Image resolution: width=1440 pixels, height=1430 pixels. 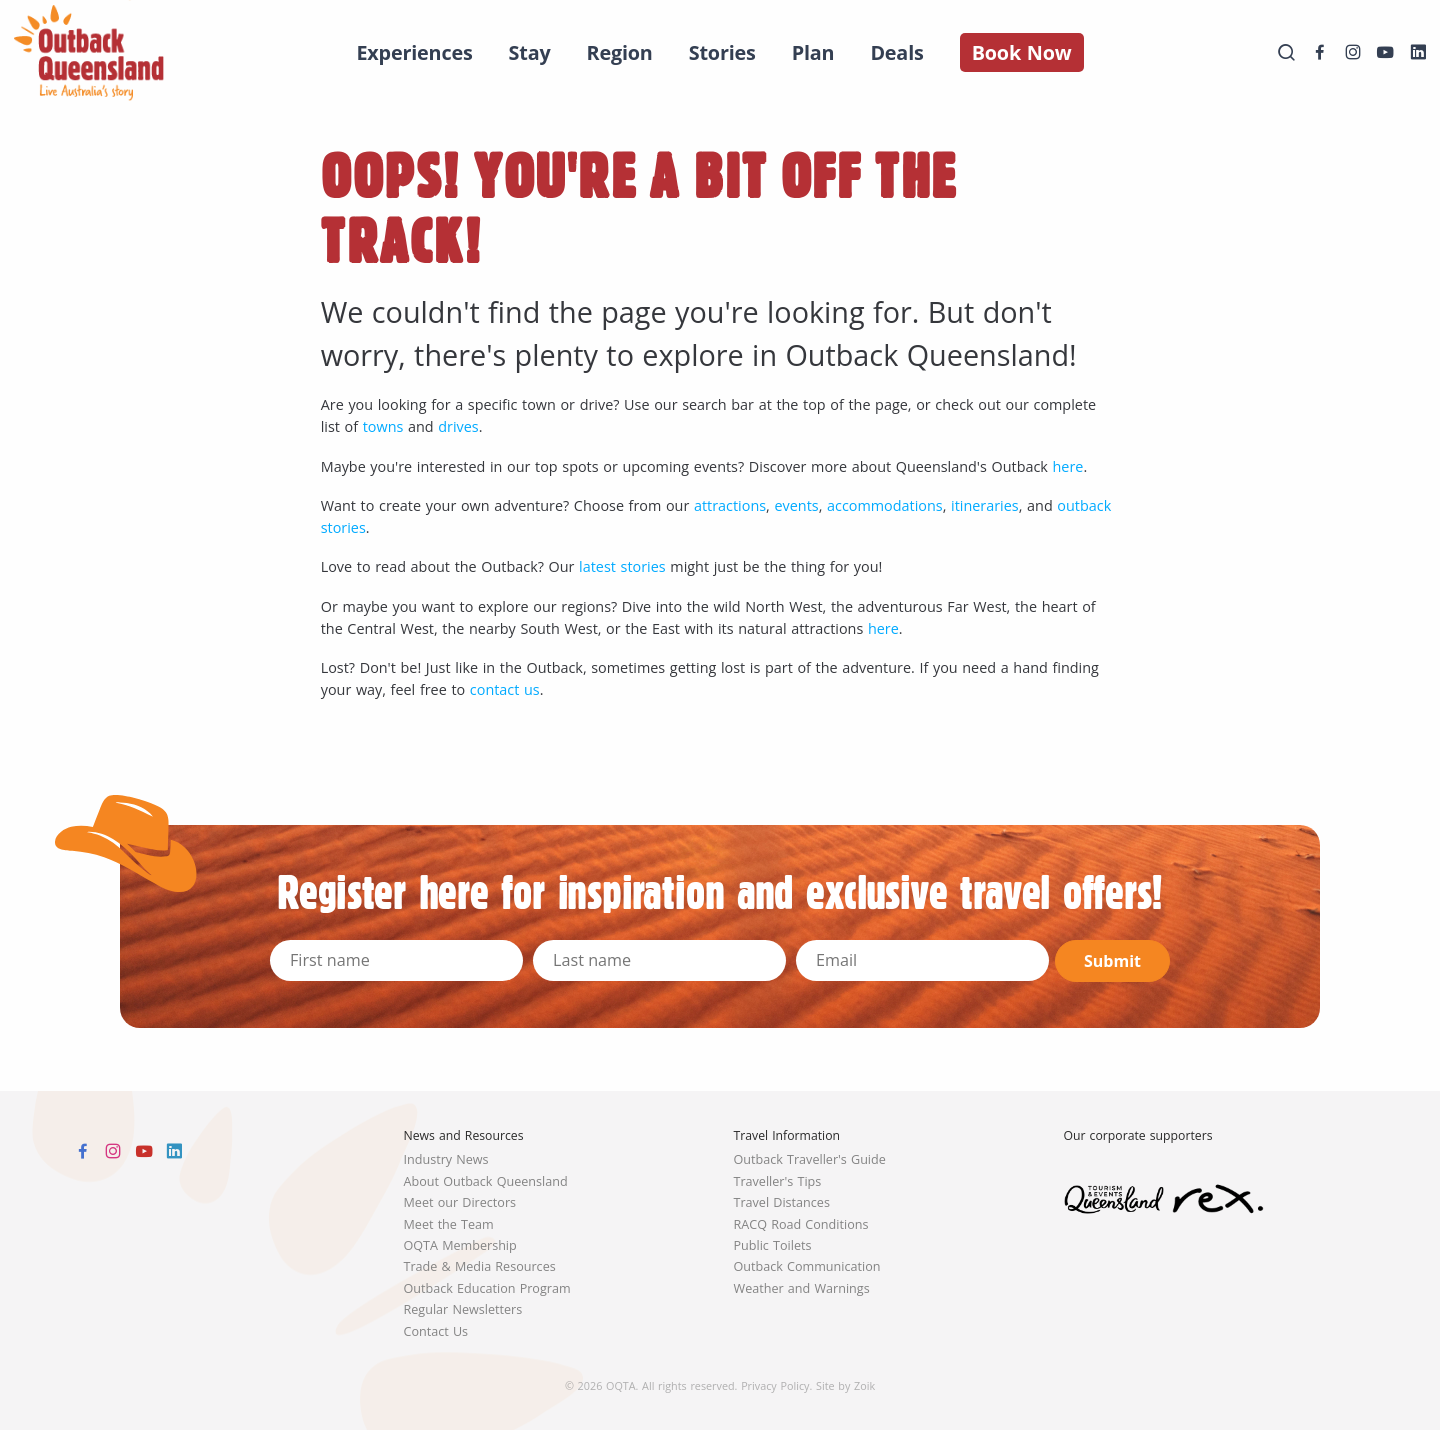 What do you see at coordinates (730, 505) in the screenshot?
I see `attractions` at bounding box center [730, 505].